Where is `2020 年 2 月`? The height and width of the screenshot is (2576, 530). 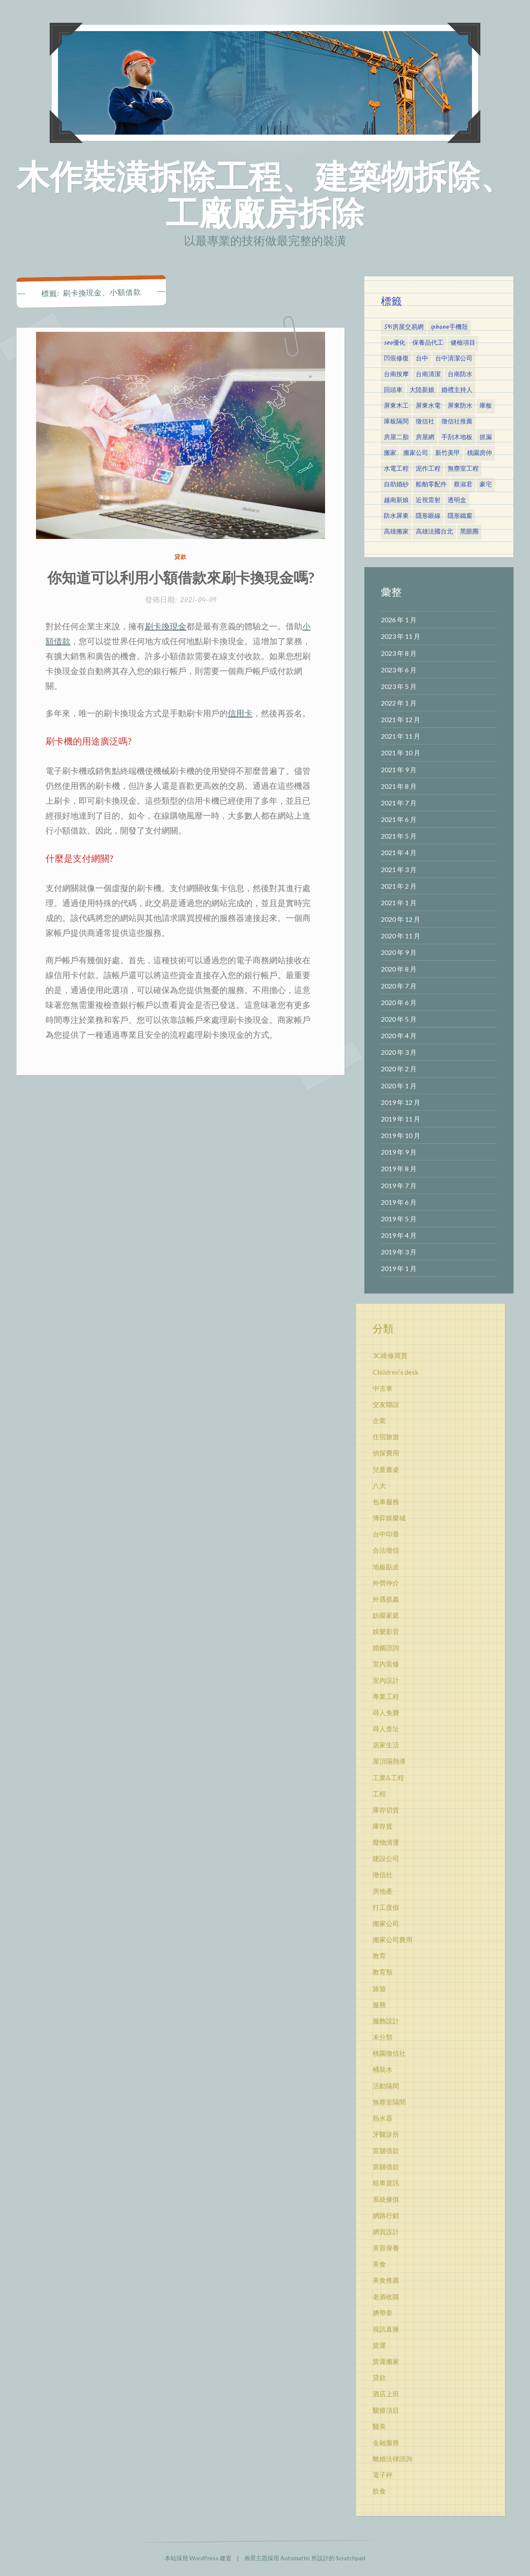
2020 年 2 月 is located at coordinates (399, 1069).